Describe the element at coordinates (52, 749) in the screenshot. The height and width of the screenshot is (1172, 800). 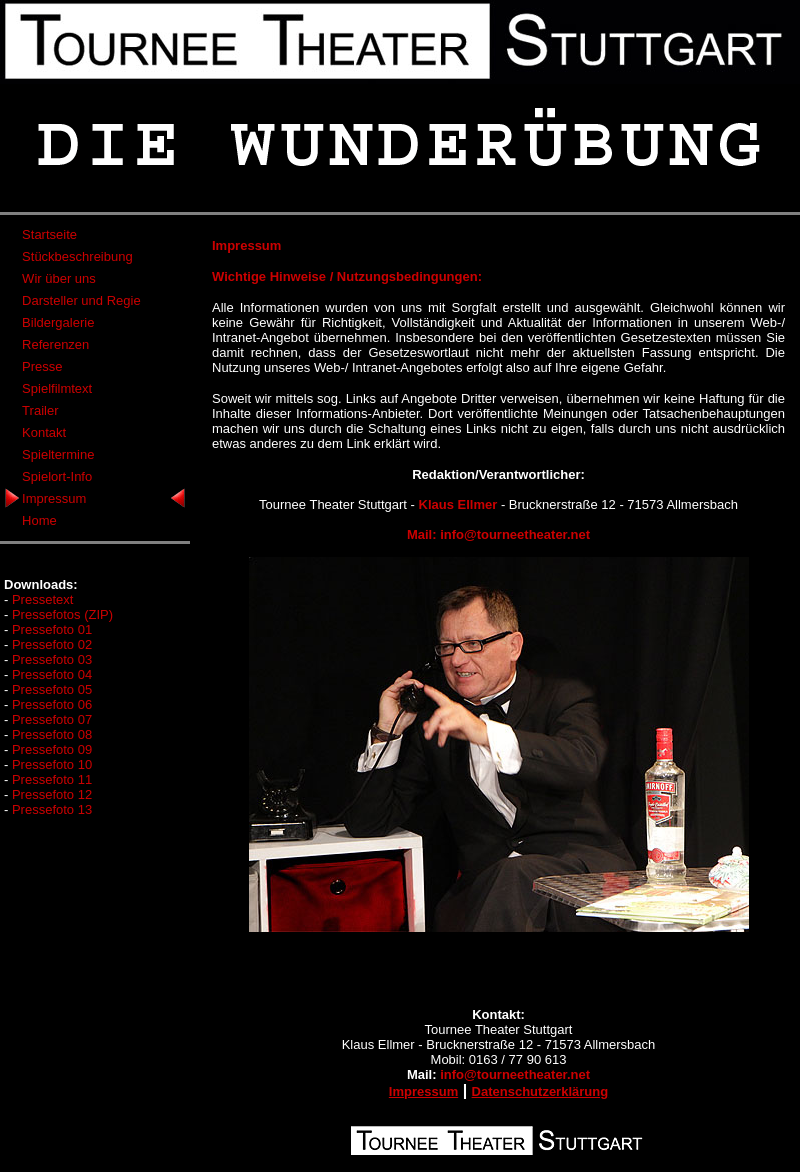
I see `Pressefoto 09` at that location.